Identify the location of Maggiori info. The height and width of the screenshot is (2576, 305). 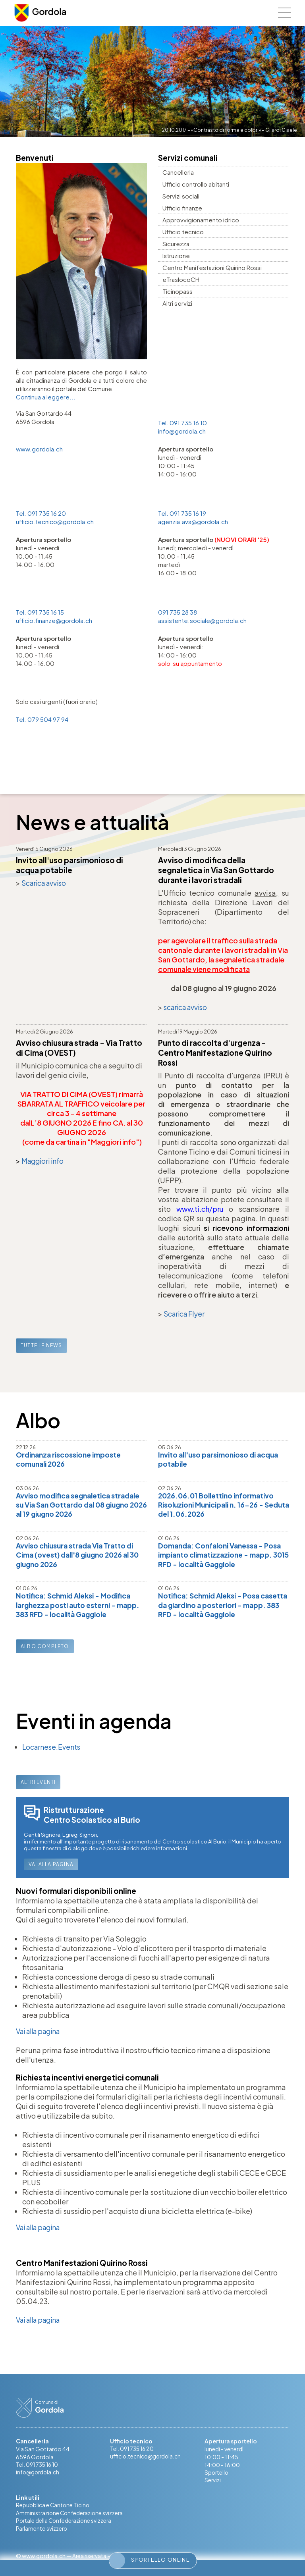
(43, 1160).